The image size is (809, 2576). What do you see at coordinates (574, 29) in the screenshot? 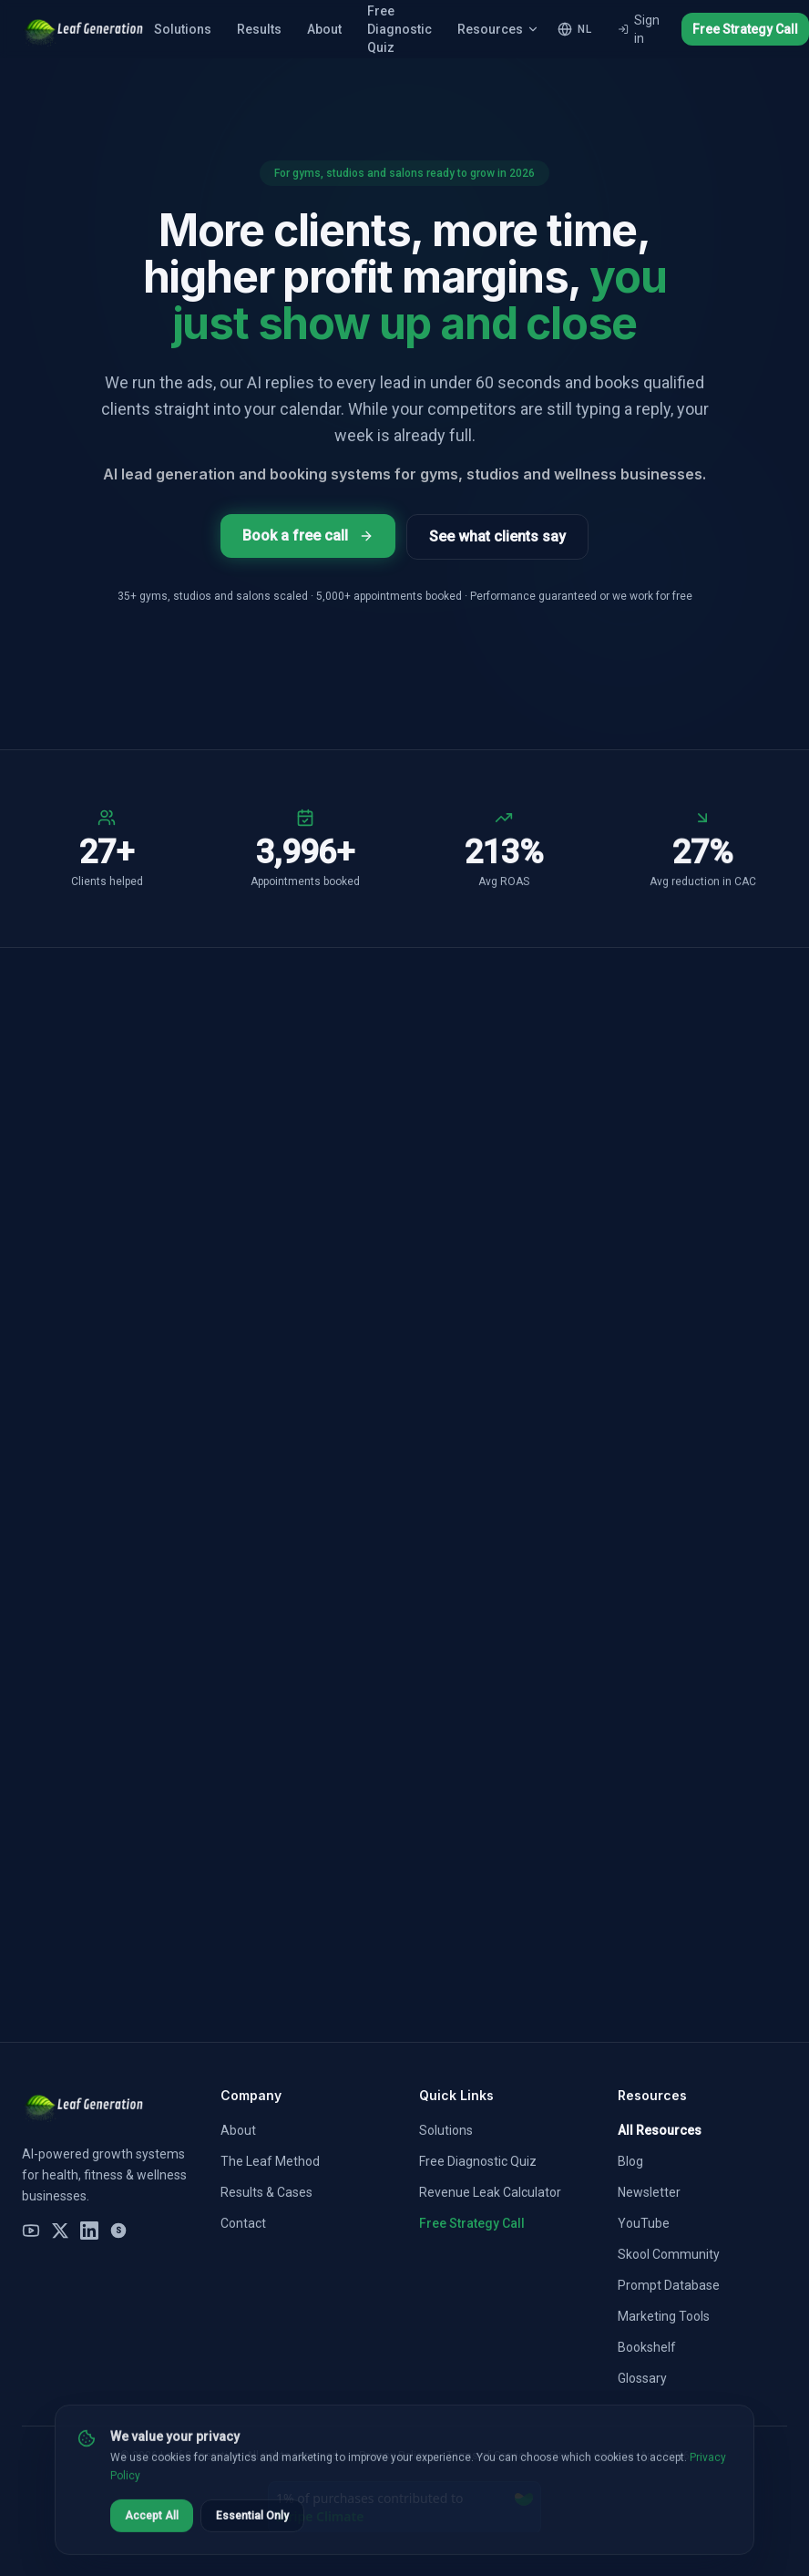
I see `[NL – Switch to Nederlands]` at bounding box center [574, 29].